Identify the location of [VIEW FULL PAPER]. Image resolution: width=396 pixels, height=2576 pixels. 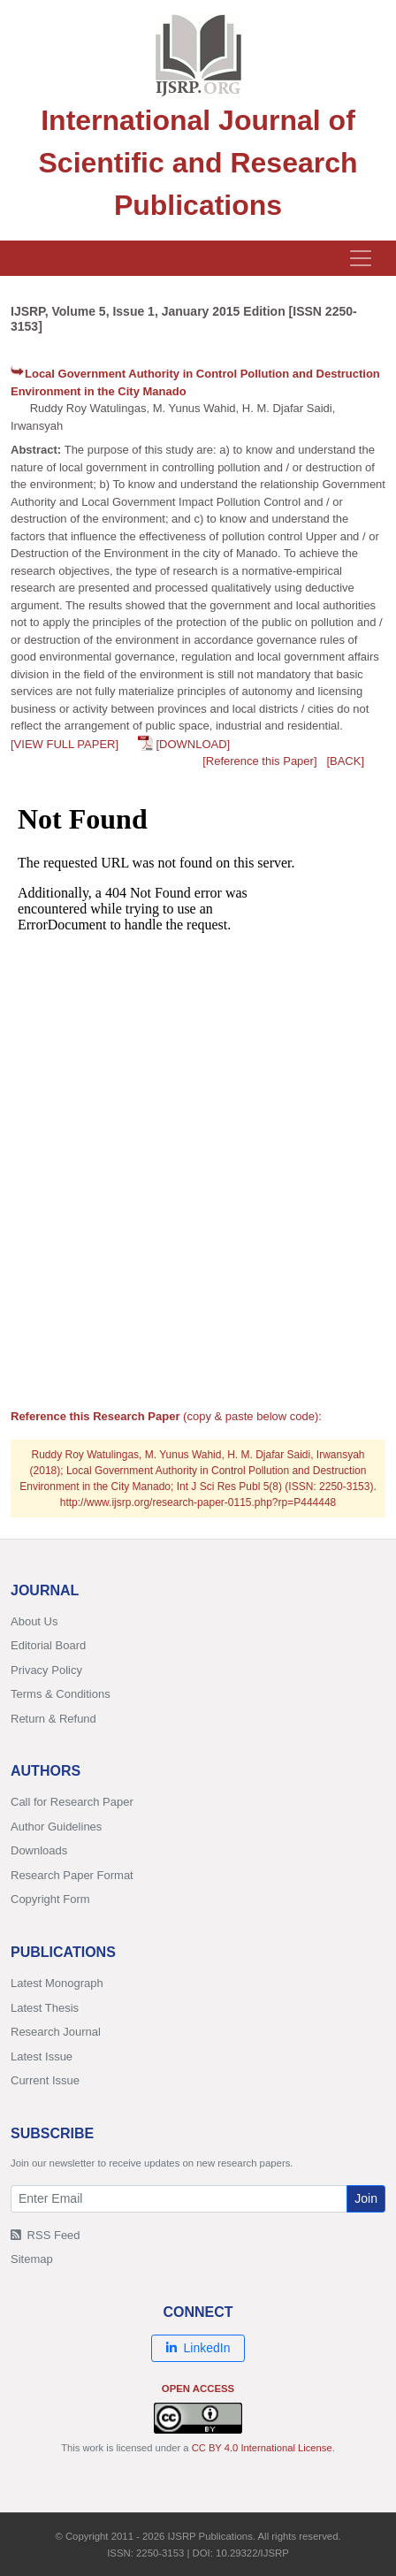
(64, 744).